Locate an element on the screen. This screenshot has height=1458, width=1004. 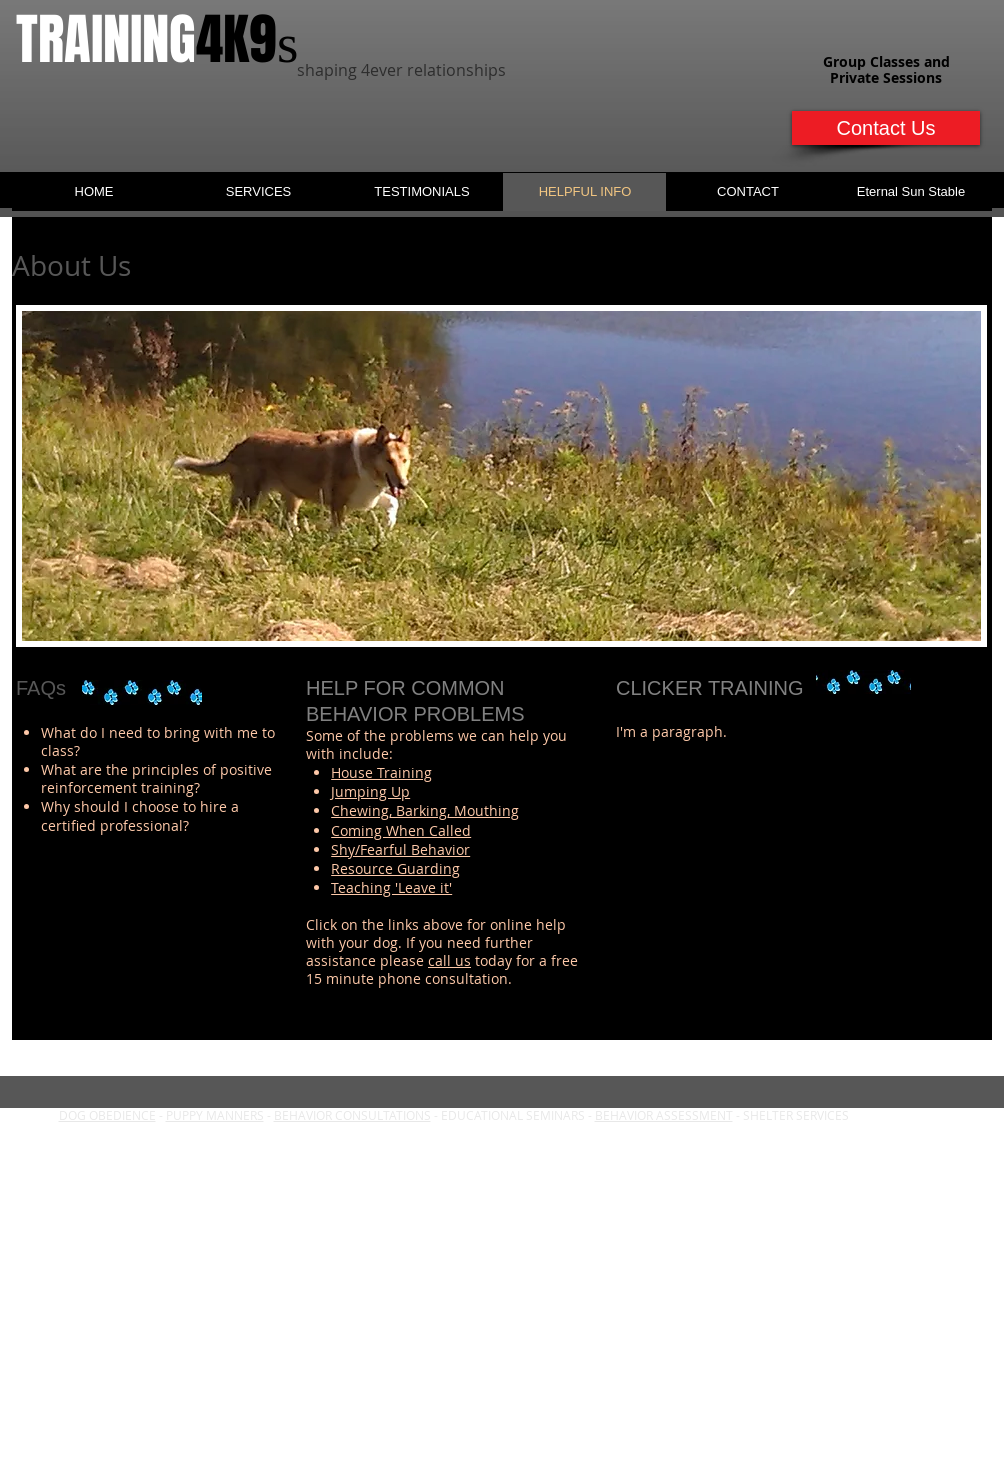
Shy/Fearful Behavior is located at coordinates (400, 849).